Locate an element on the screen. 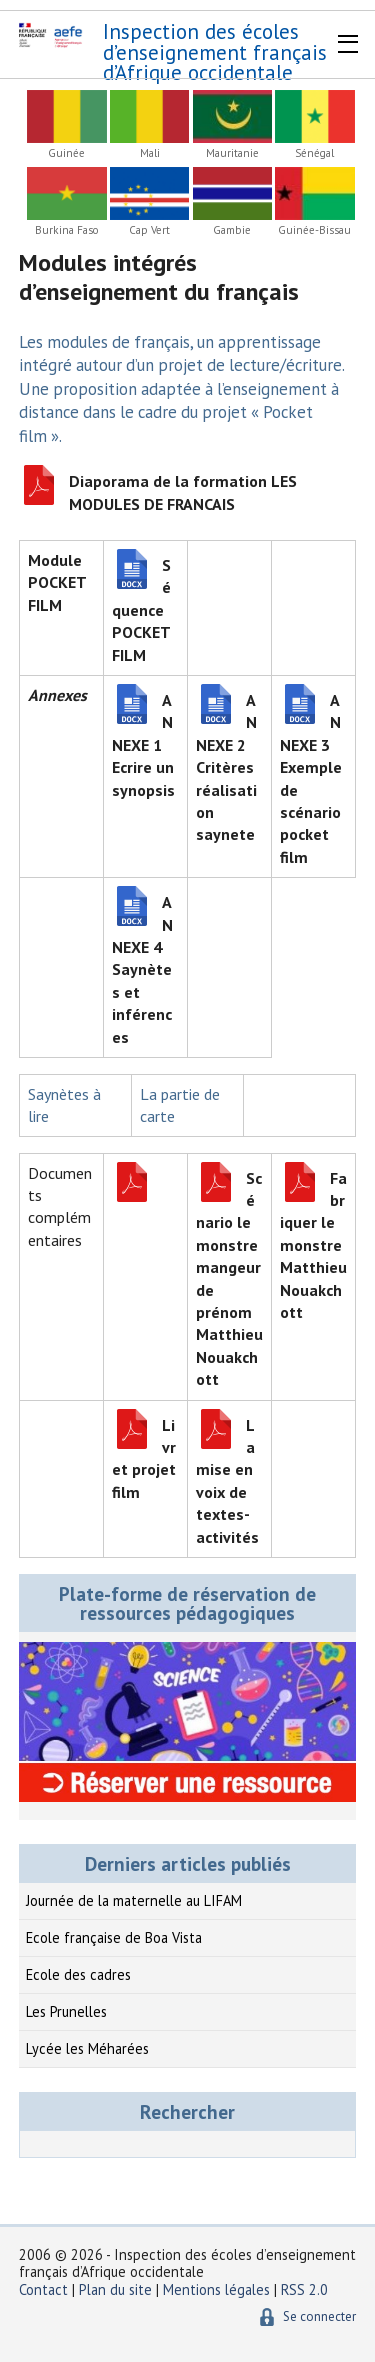 Image resolution: width=375 pixels, height=2362 pixels. Mauritanie is located at coordinates (232, 153).